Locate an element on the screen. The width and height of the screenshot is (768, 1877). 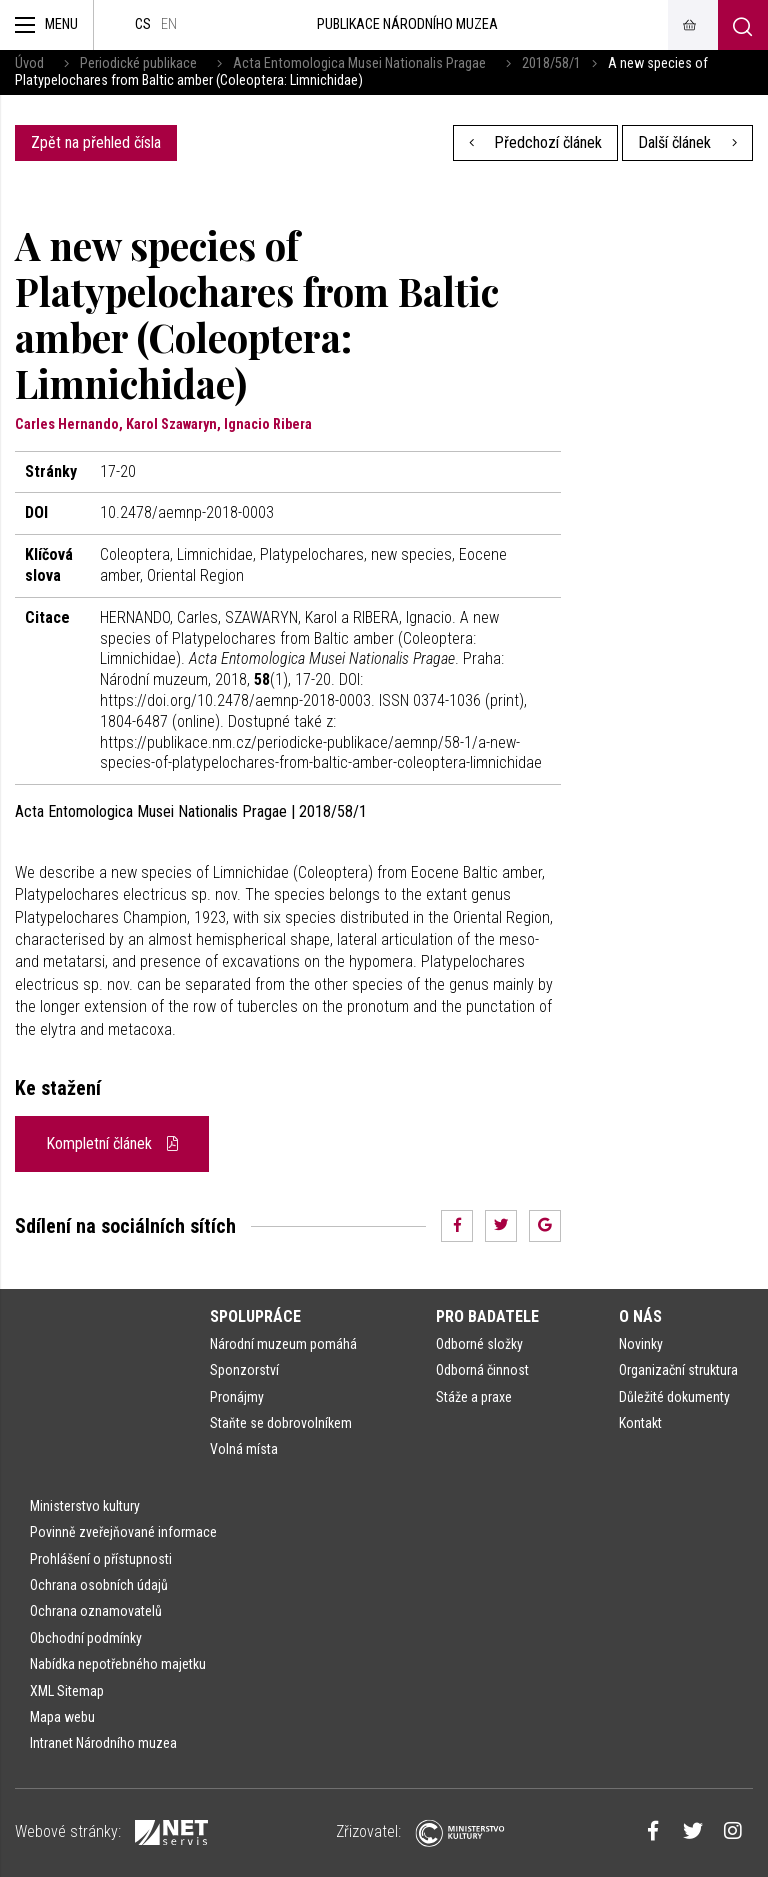
Důležité dokumenty is located at coordinates (674, 1397).